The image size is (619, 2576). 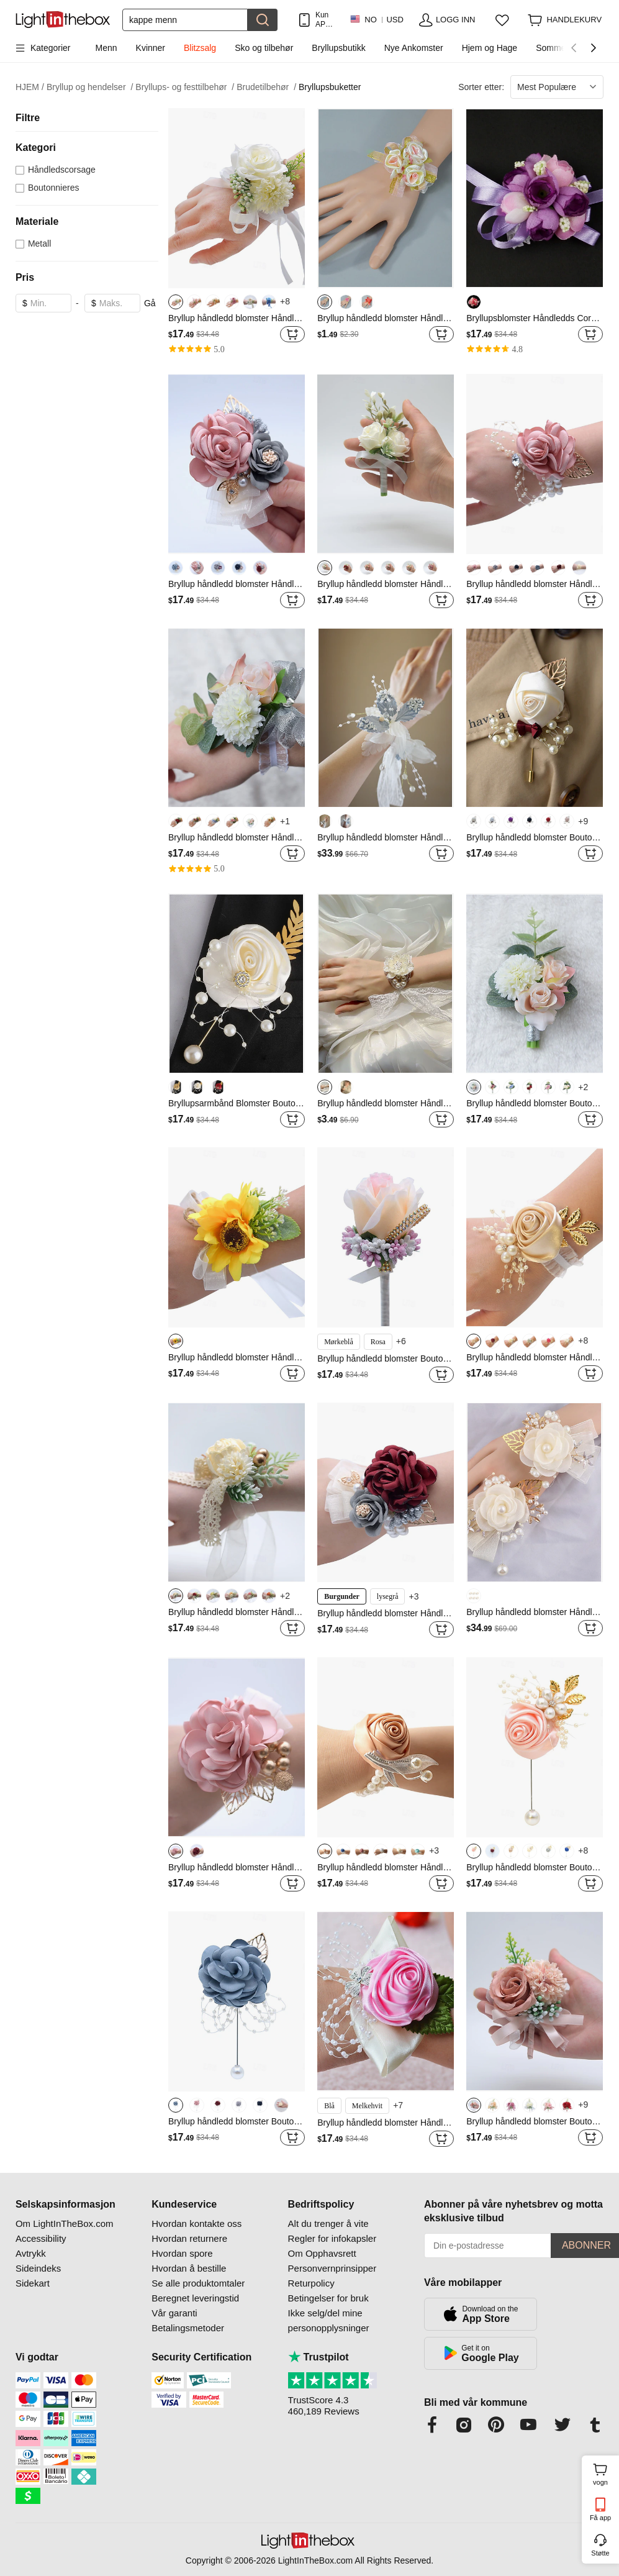 What do you see at coordinates (184, 87) in the screenshot?
I see `Bryllups- og festtilbehør` at bounding box center [184, 87].